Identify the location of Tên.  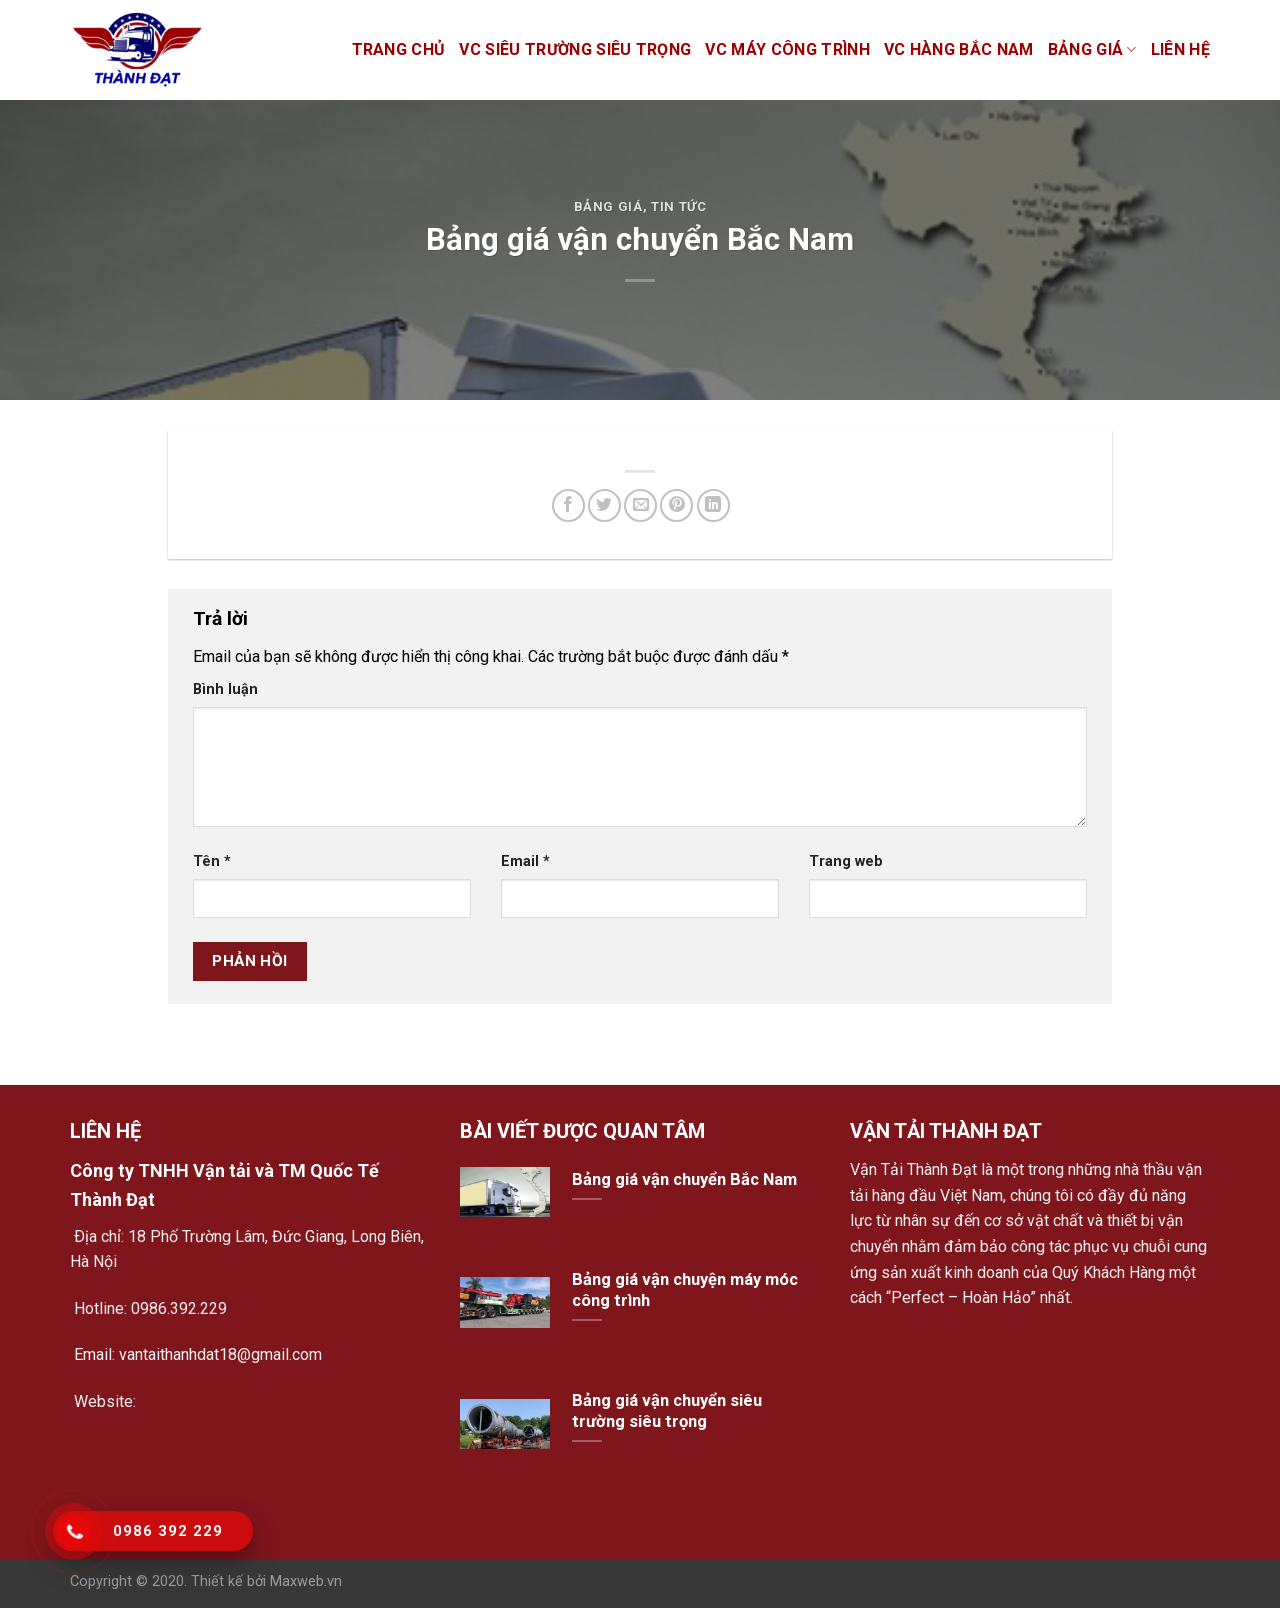
(212, 861).